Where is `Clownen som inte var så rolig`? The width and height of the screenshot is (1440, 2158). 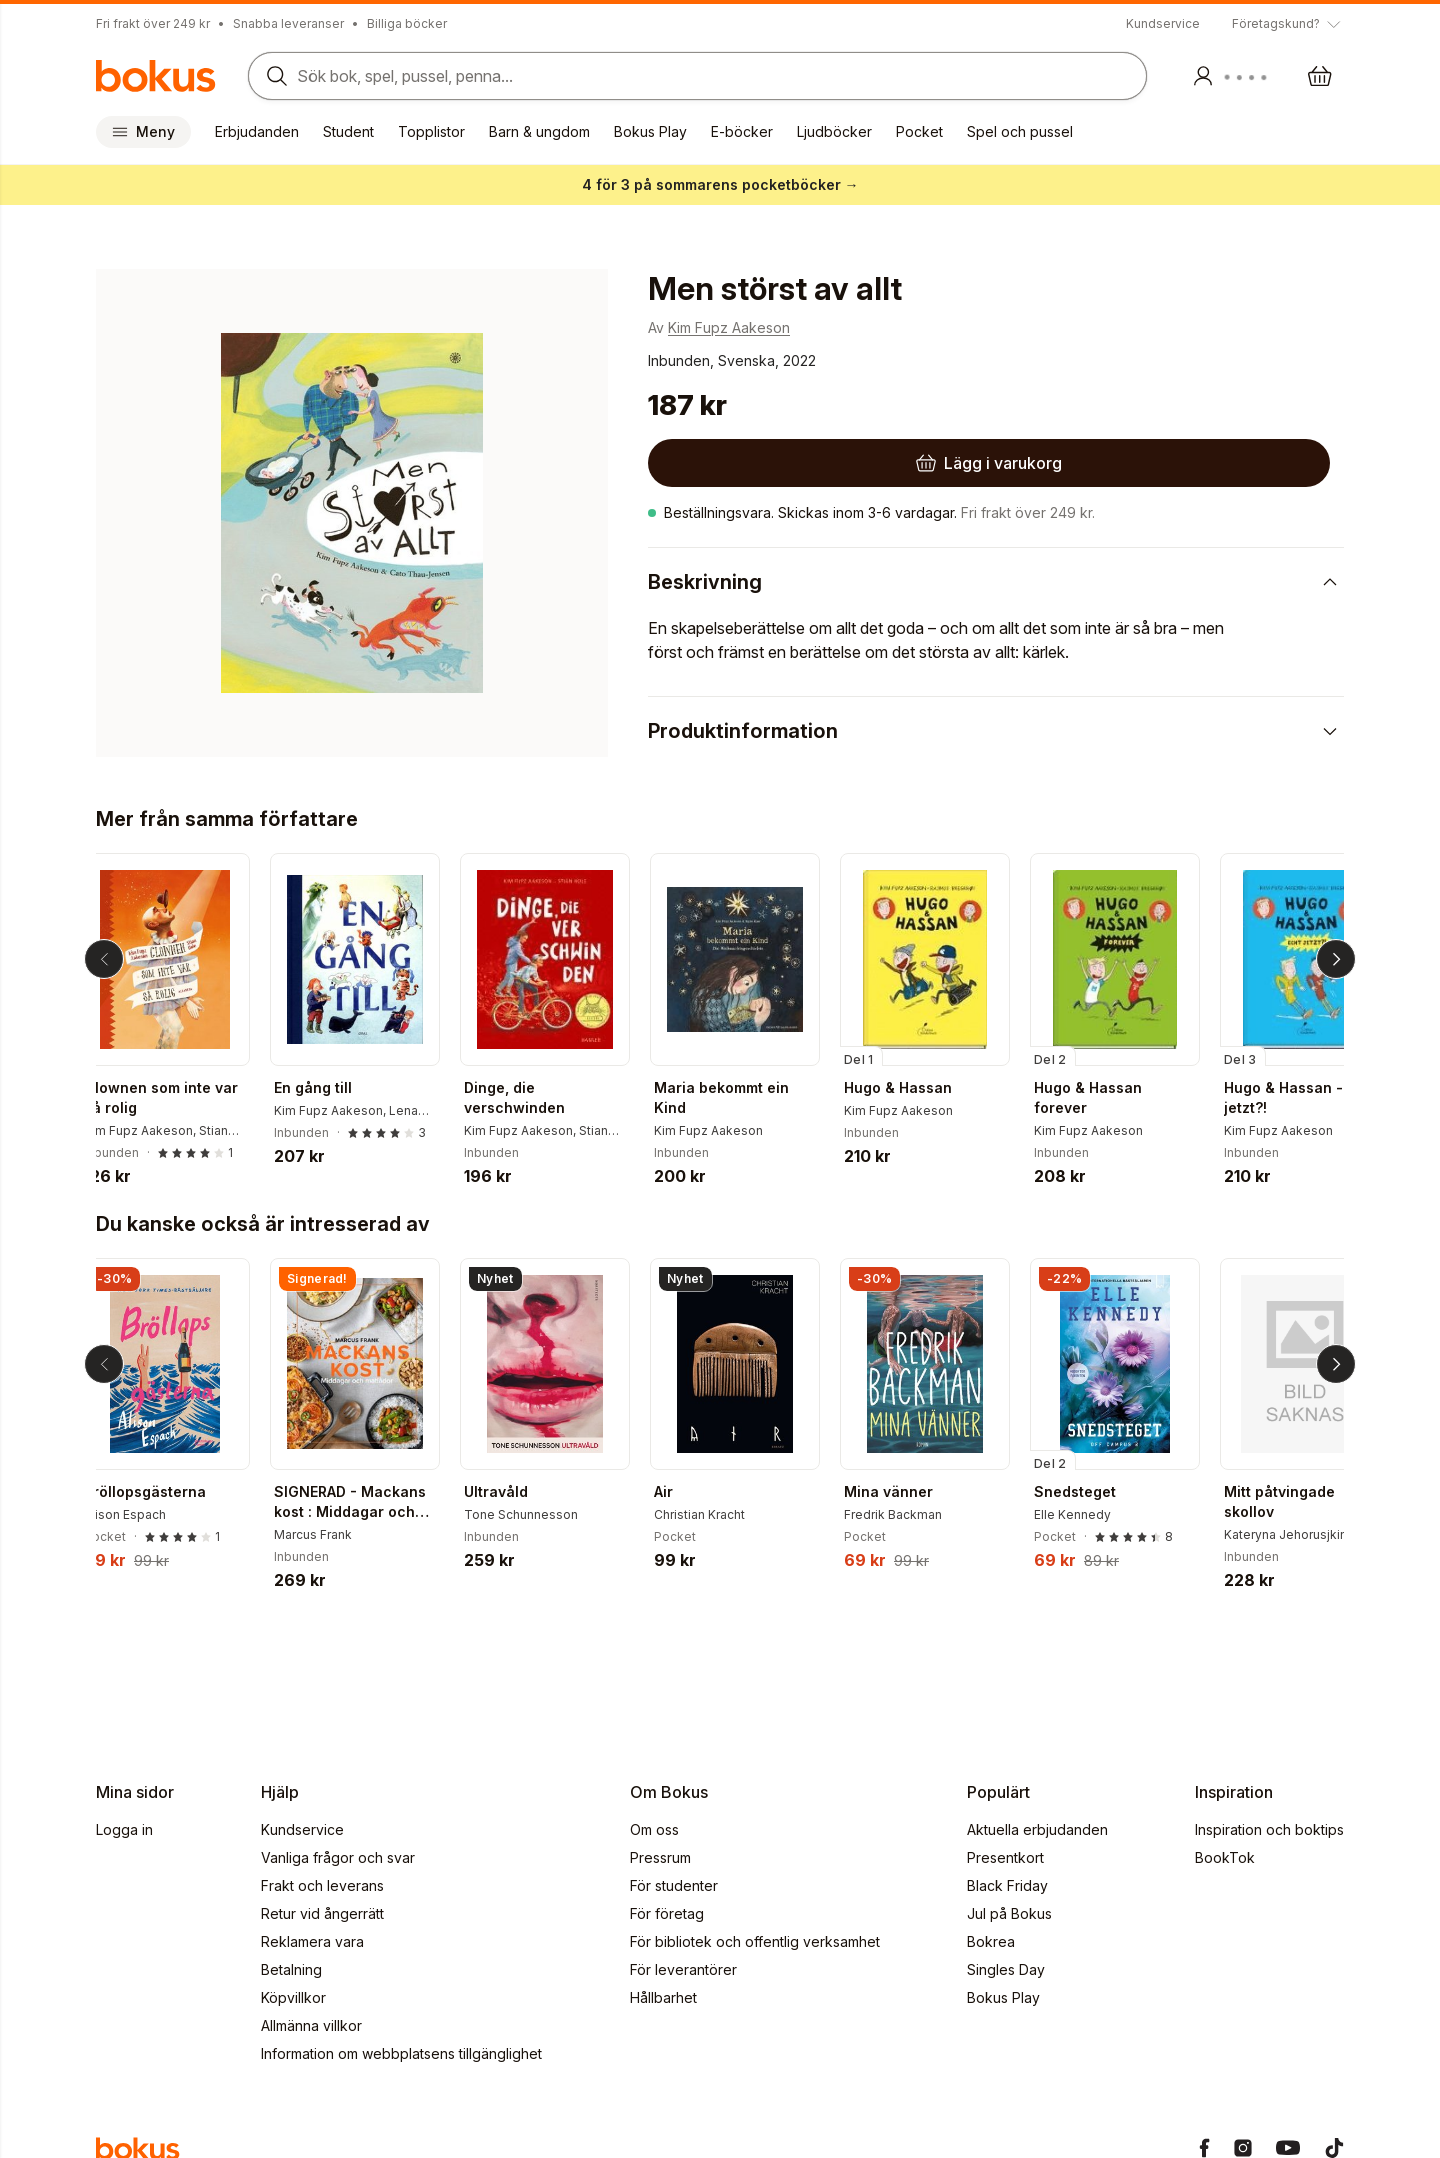 Clownen som inte var så rolig is located at coordinates (177, 1097).